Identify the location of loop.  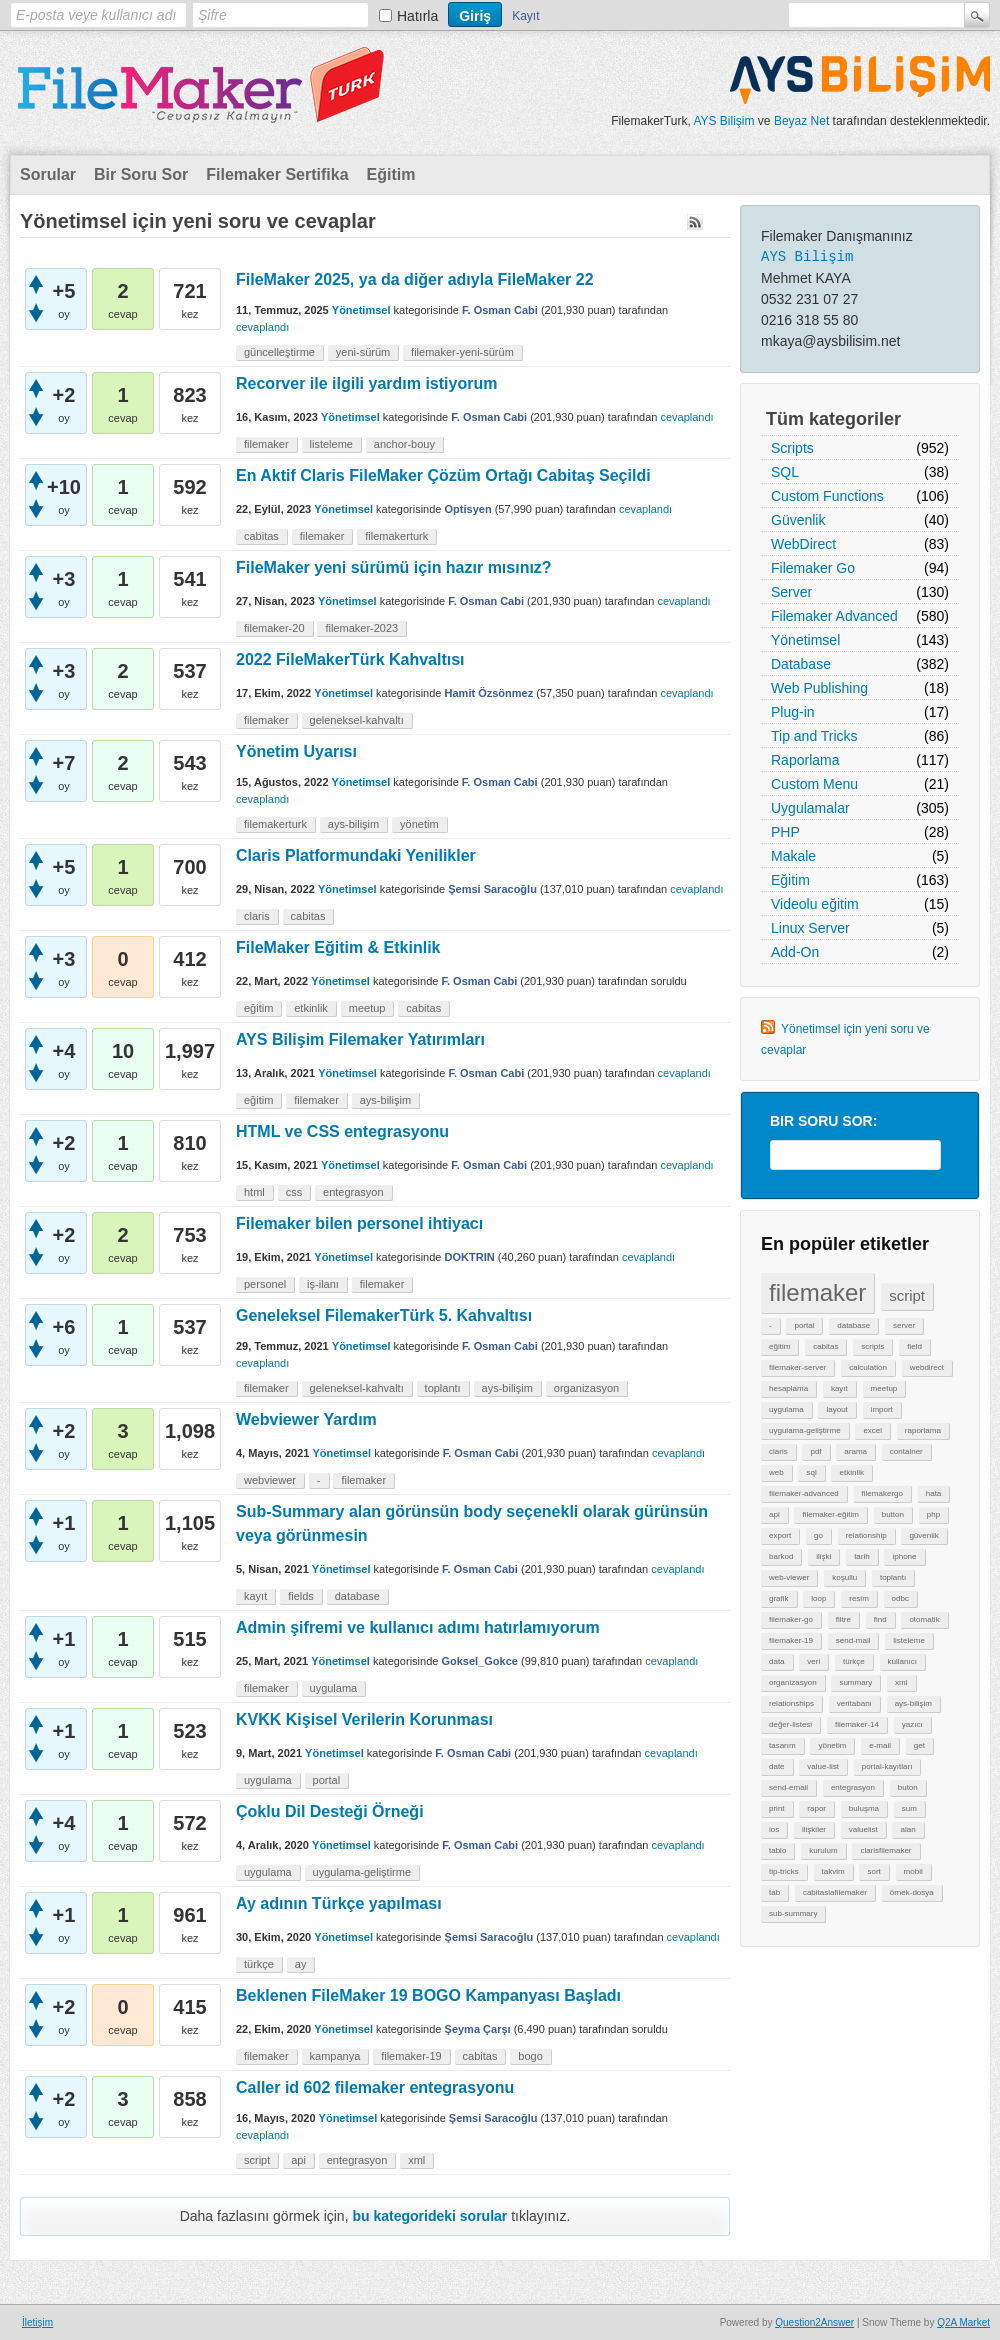
(818, 1598).